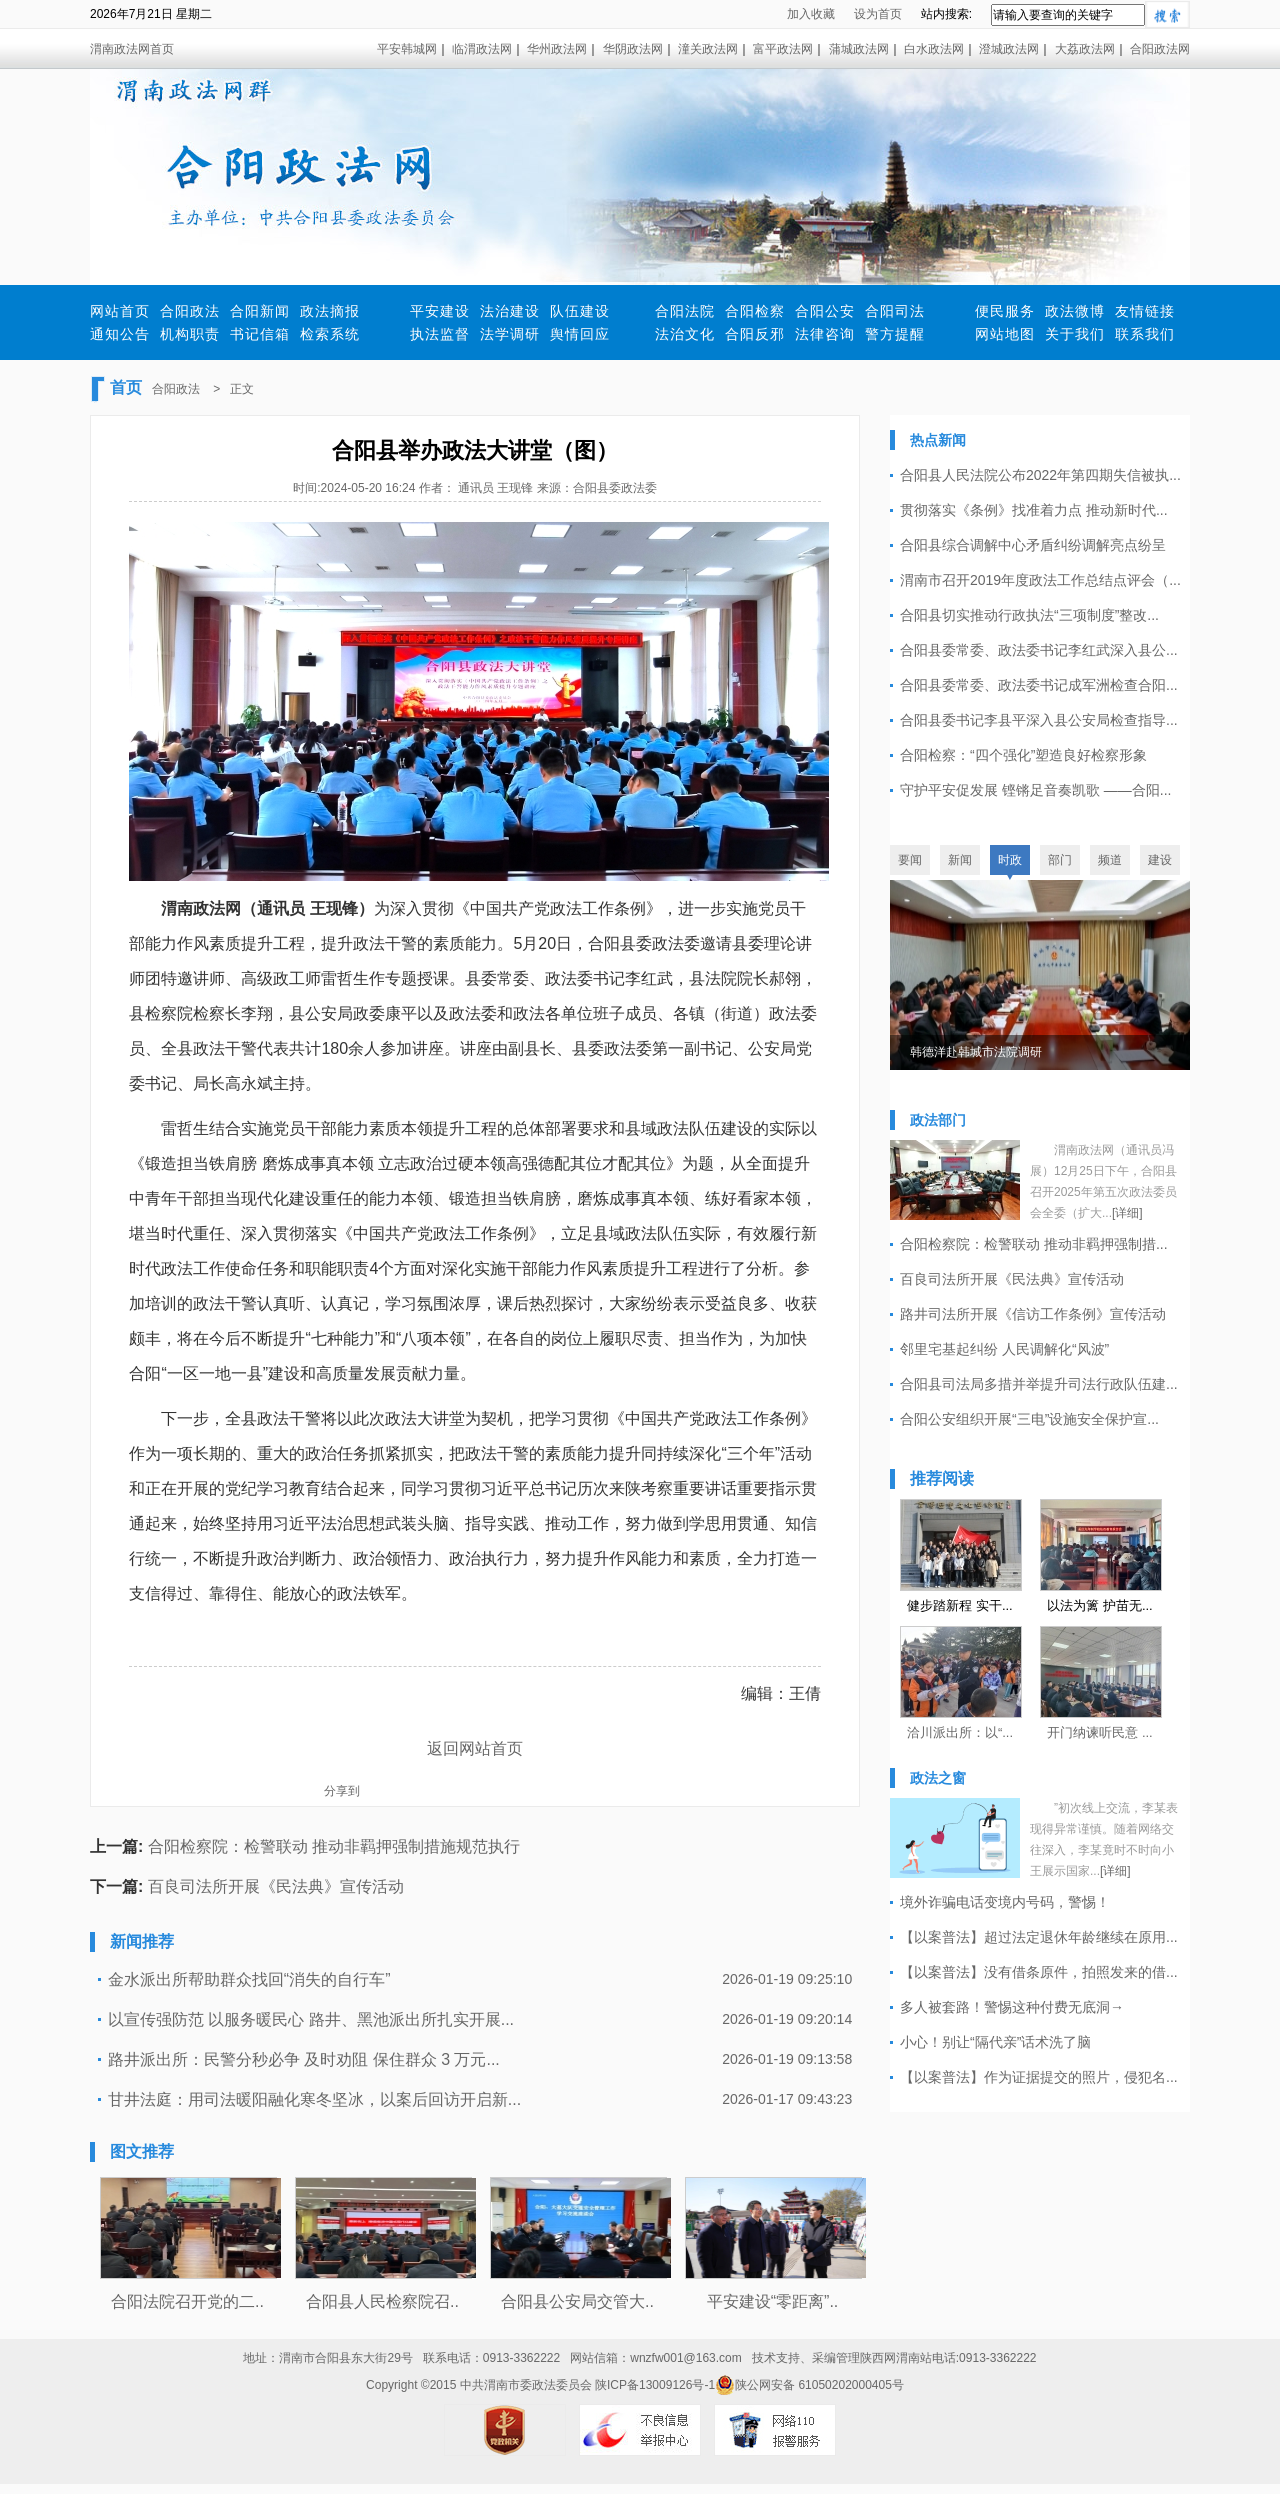  What do you see at coordinates (120, 311) in the screenshot?
I see `网站首页` at bounding box center [120, 311].